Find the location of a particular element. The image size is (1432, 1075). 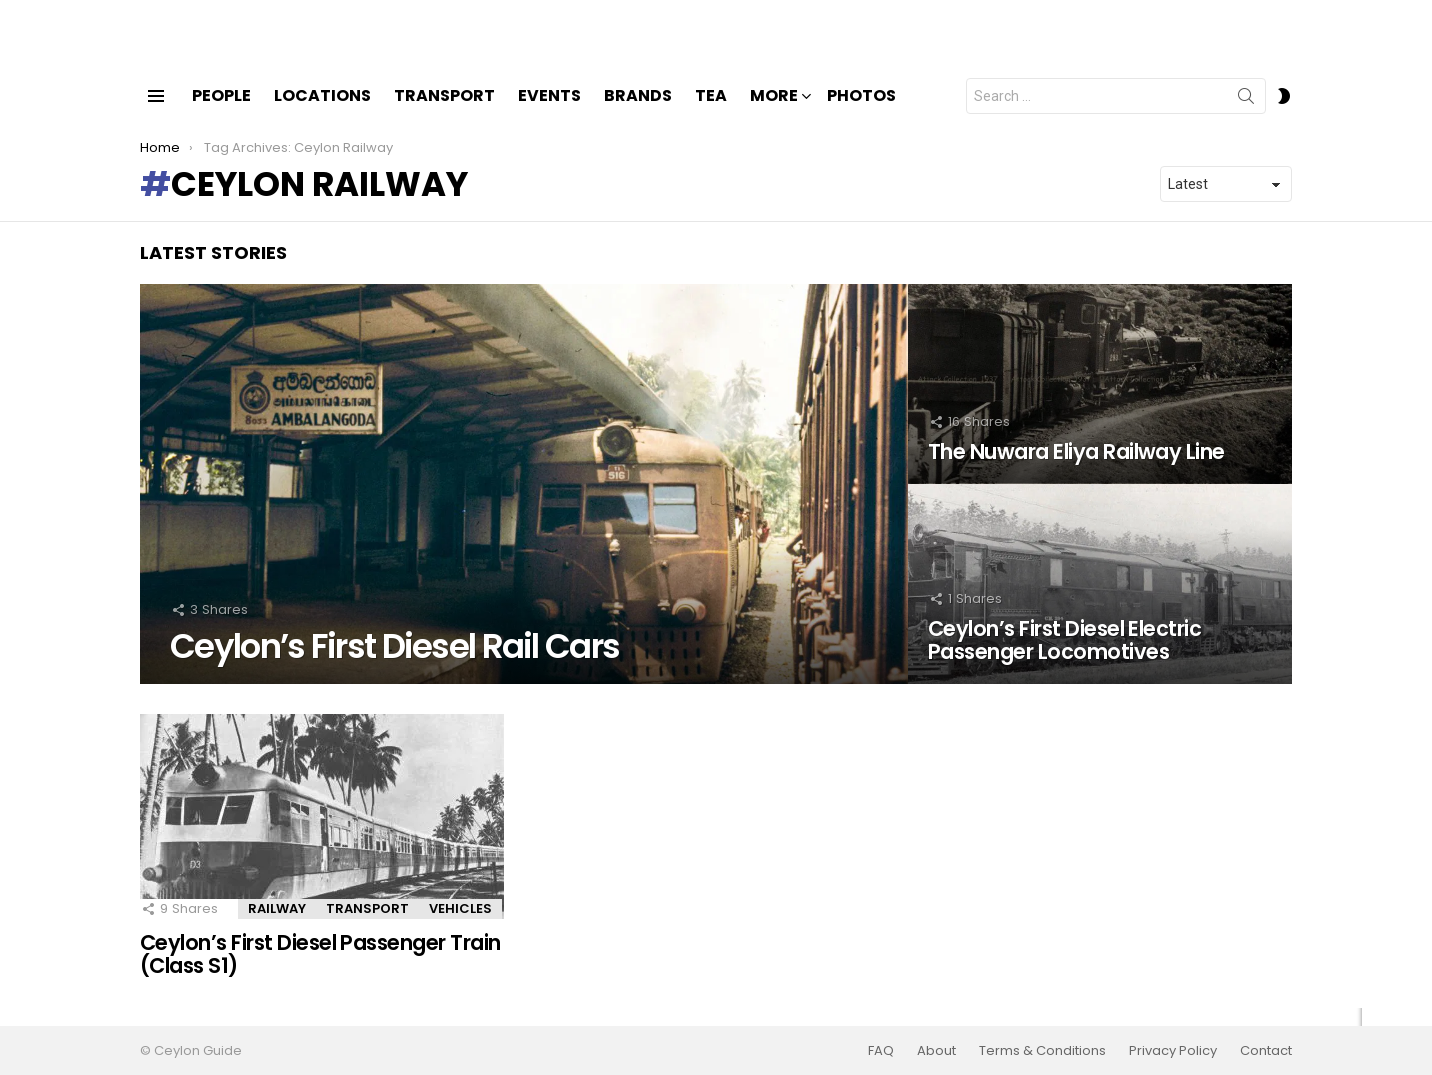

Tea is located at coordinates (711, 112).